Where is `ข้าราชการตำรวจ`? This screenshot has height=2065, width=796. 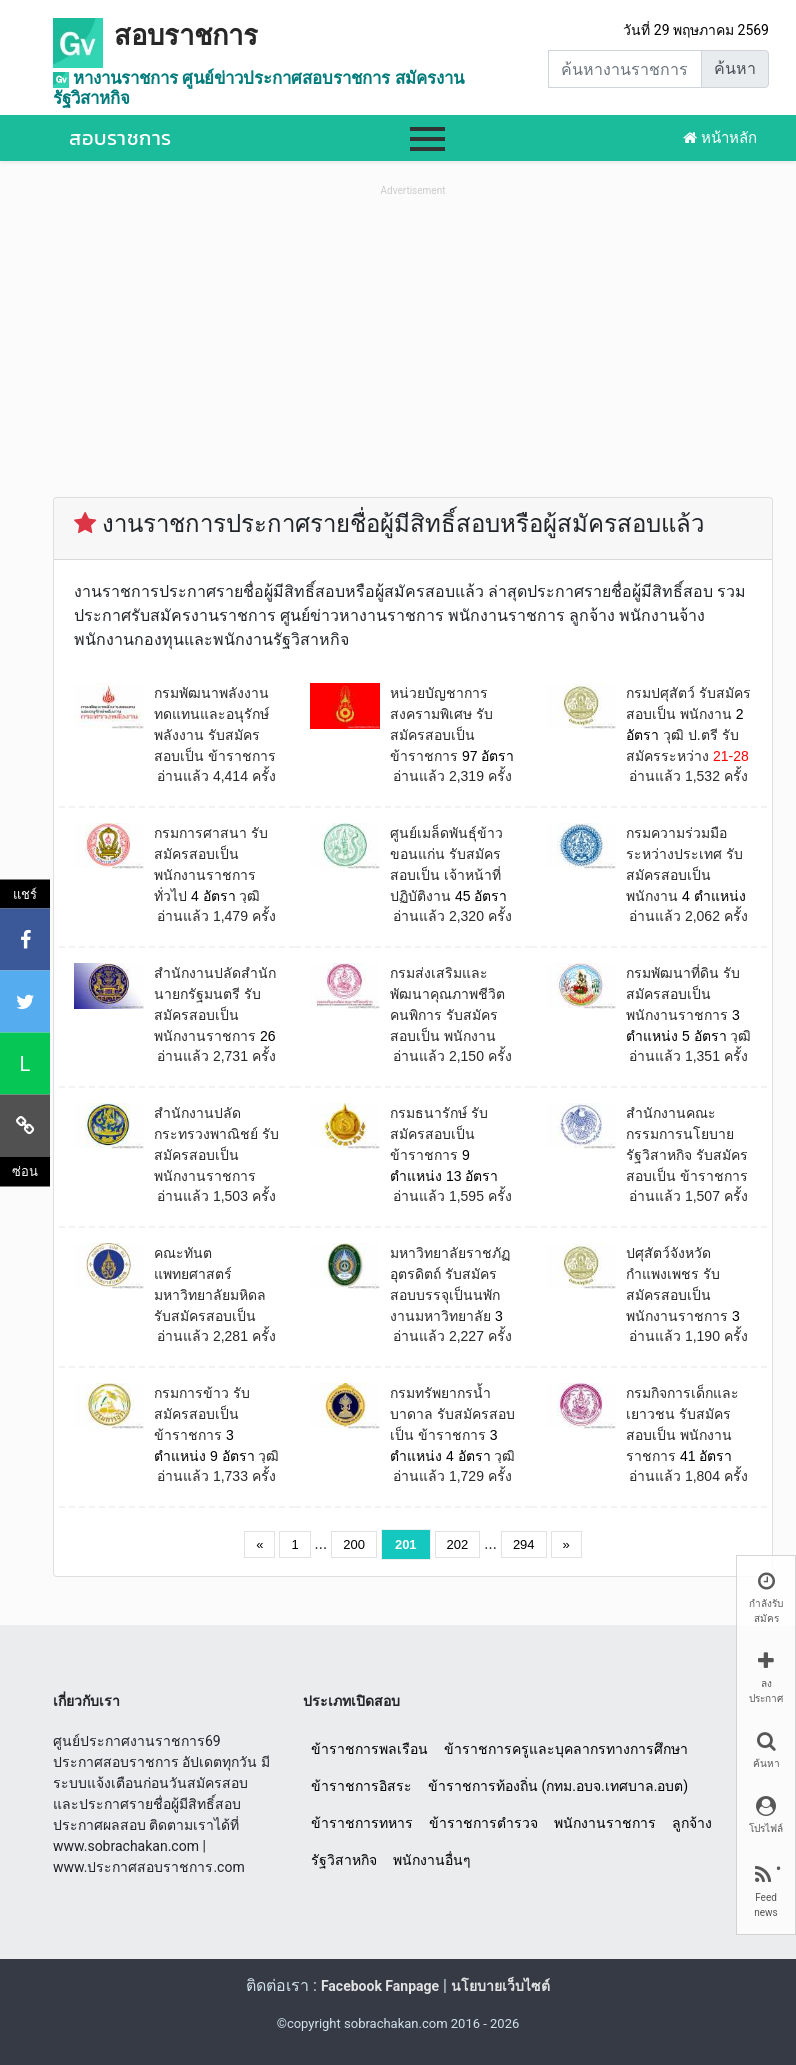
ข้าราชการตำรวจ is located at coordinates (483, 1823).